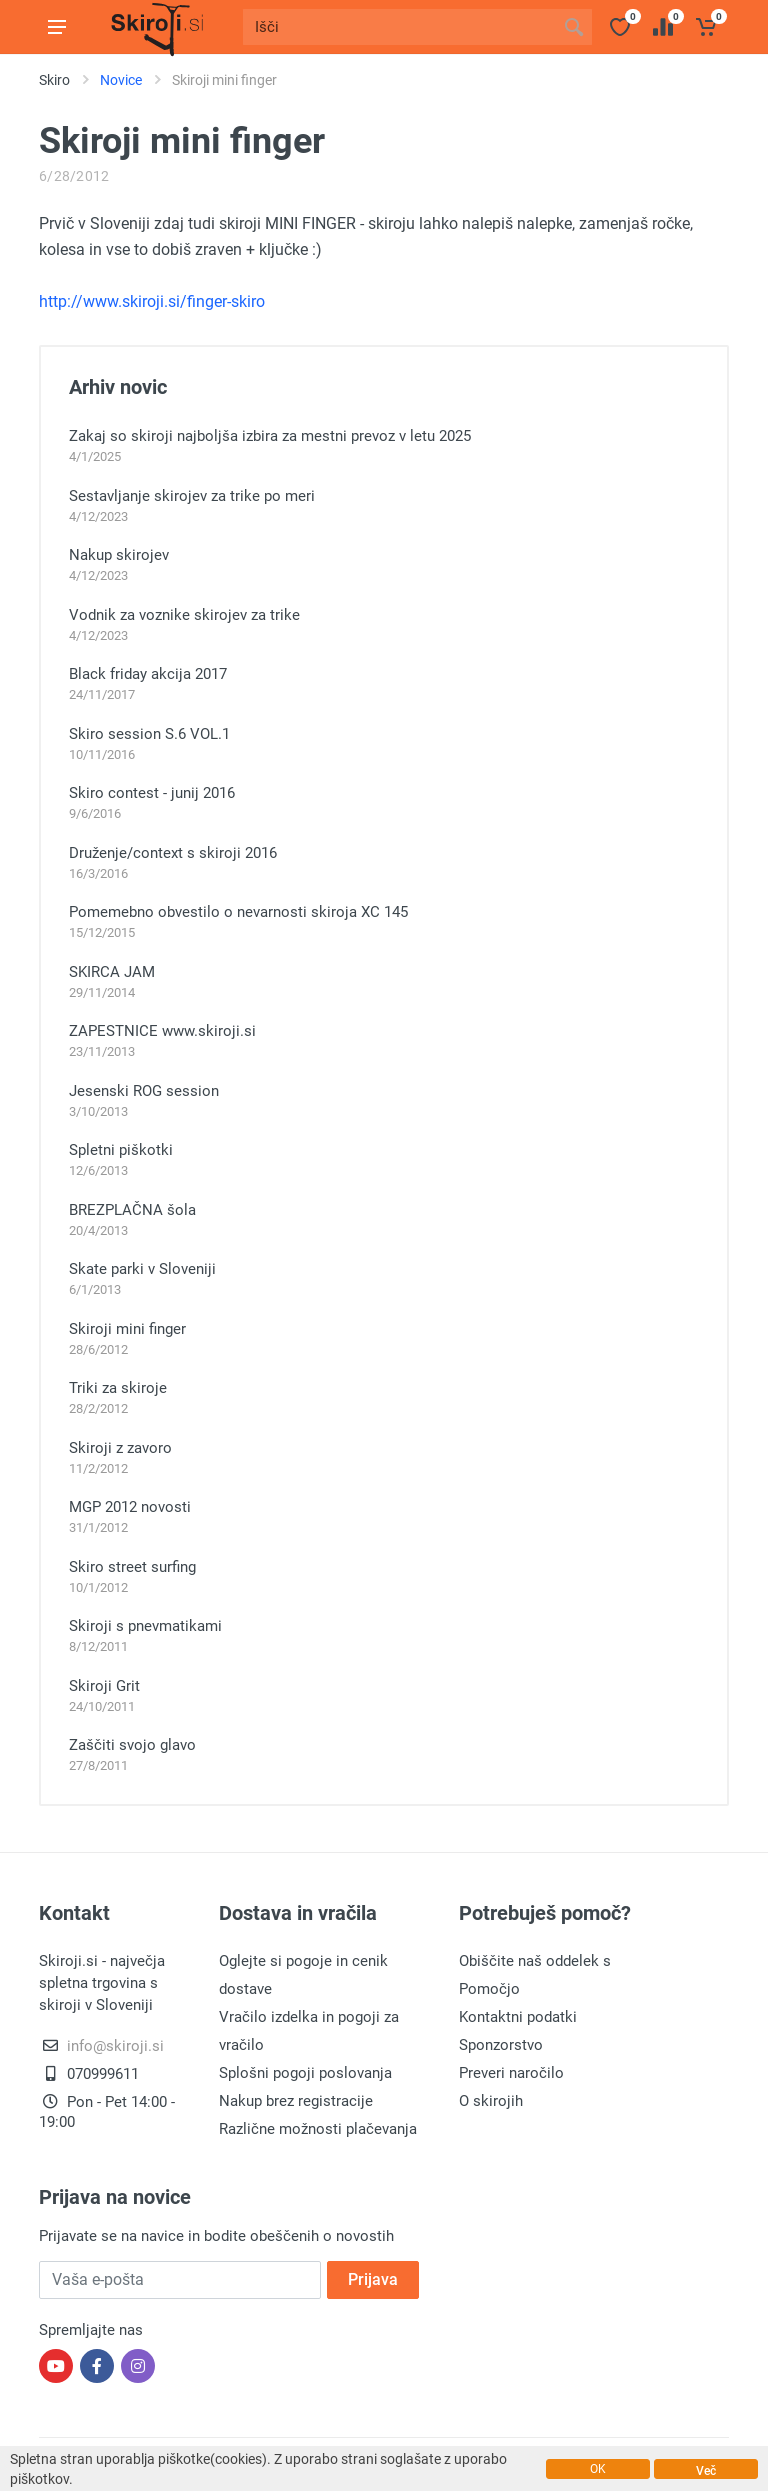 The image size is (768, 2491). Describe the element at coordinates (162, 1031) in the screenshot. I see `ZAPESTNICE www.skiroji.si` at that location.